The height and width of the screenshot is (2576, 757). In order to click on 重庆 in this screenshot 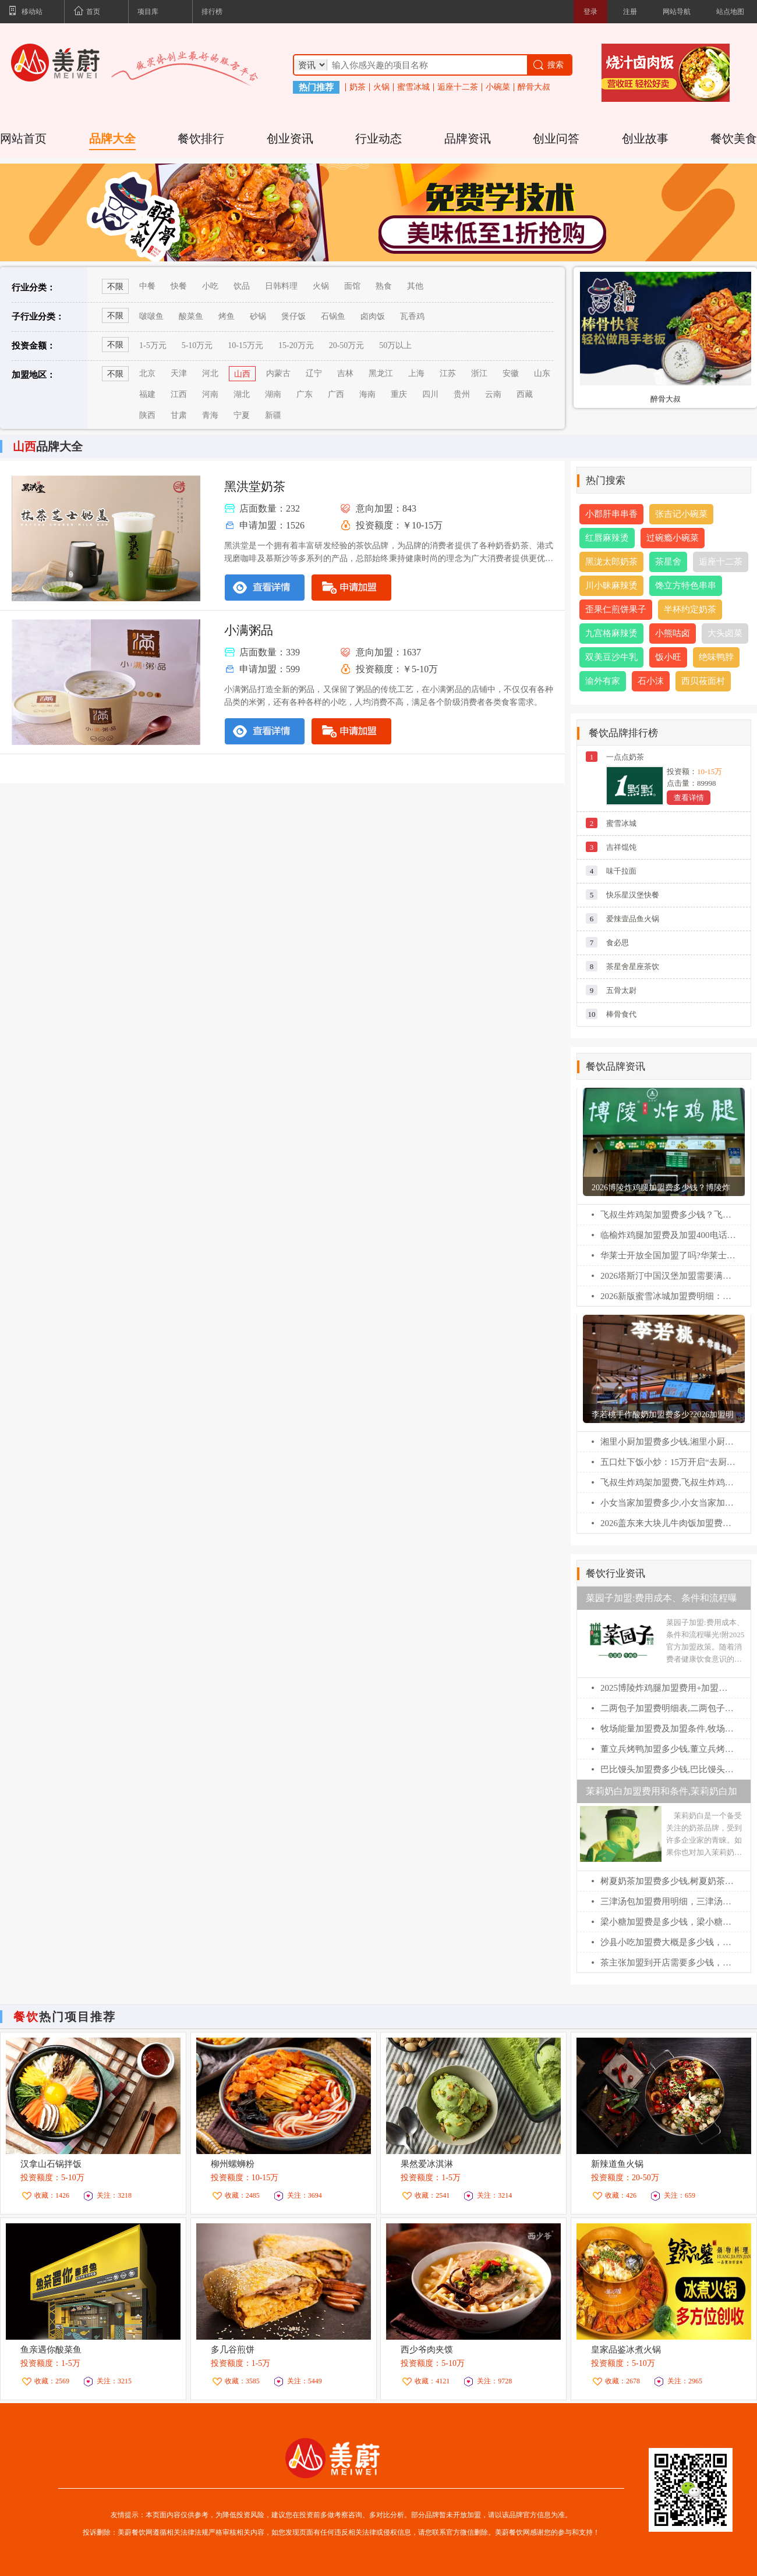, I will do `click(399, 394)`.